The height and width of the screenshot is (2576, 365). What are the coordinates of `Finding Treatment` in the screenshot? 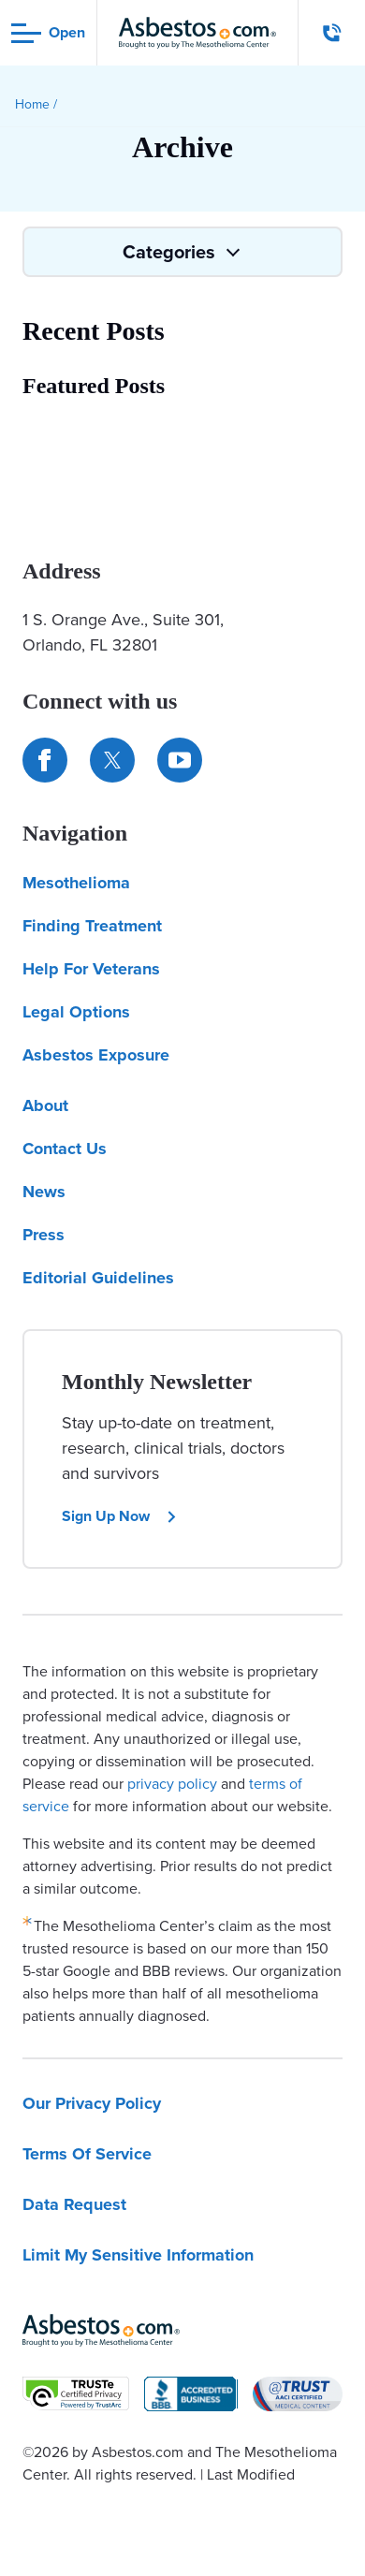 It's located at (92, 926).